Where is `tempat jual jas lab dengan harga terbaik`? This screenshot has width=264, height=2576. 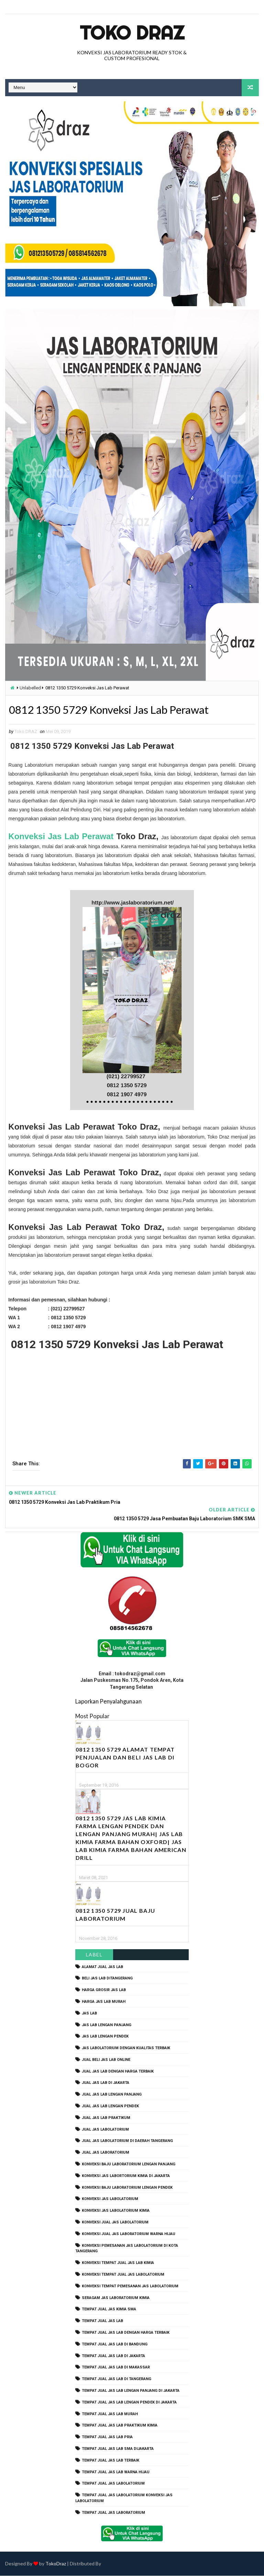 tempat jual jas lab dengan harga terbaik is located at coordinates (125, 2332).